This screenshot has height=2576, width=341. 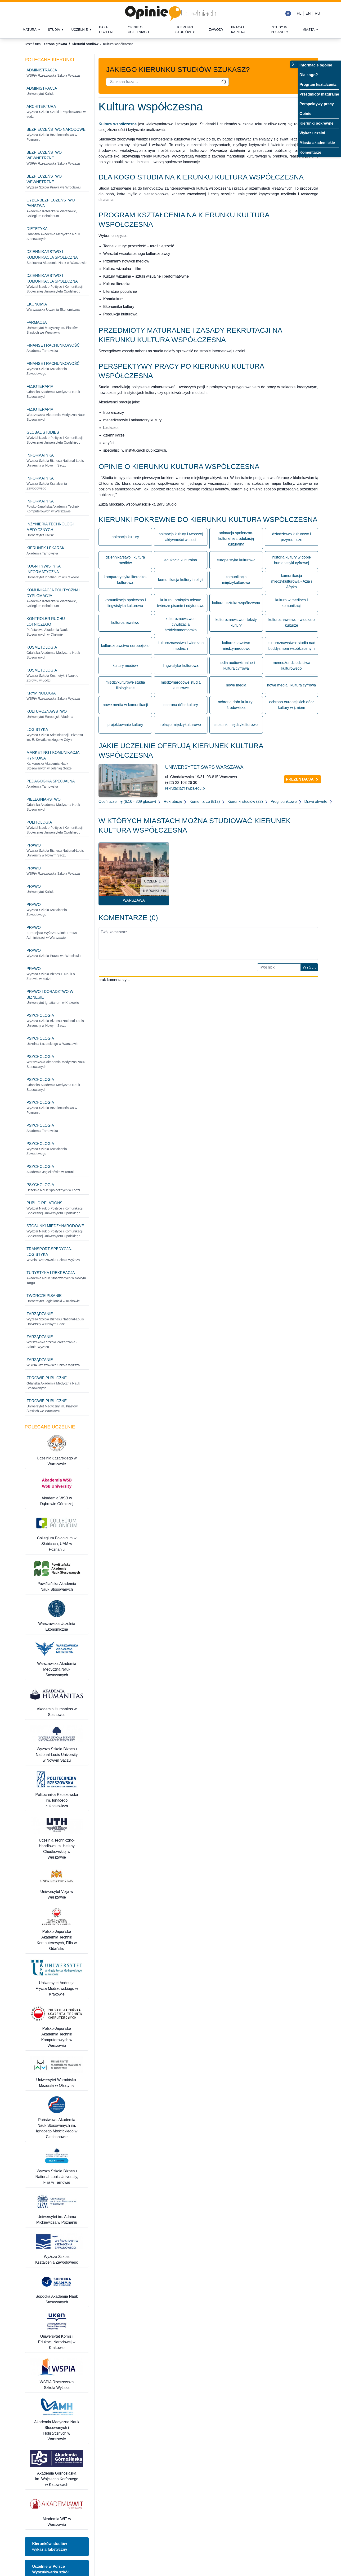 I want to click on [Polsko-Japońska Akademia Technik Komputerowych, Filia w Gdańsku], so click(x=57, y=1930).